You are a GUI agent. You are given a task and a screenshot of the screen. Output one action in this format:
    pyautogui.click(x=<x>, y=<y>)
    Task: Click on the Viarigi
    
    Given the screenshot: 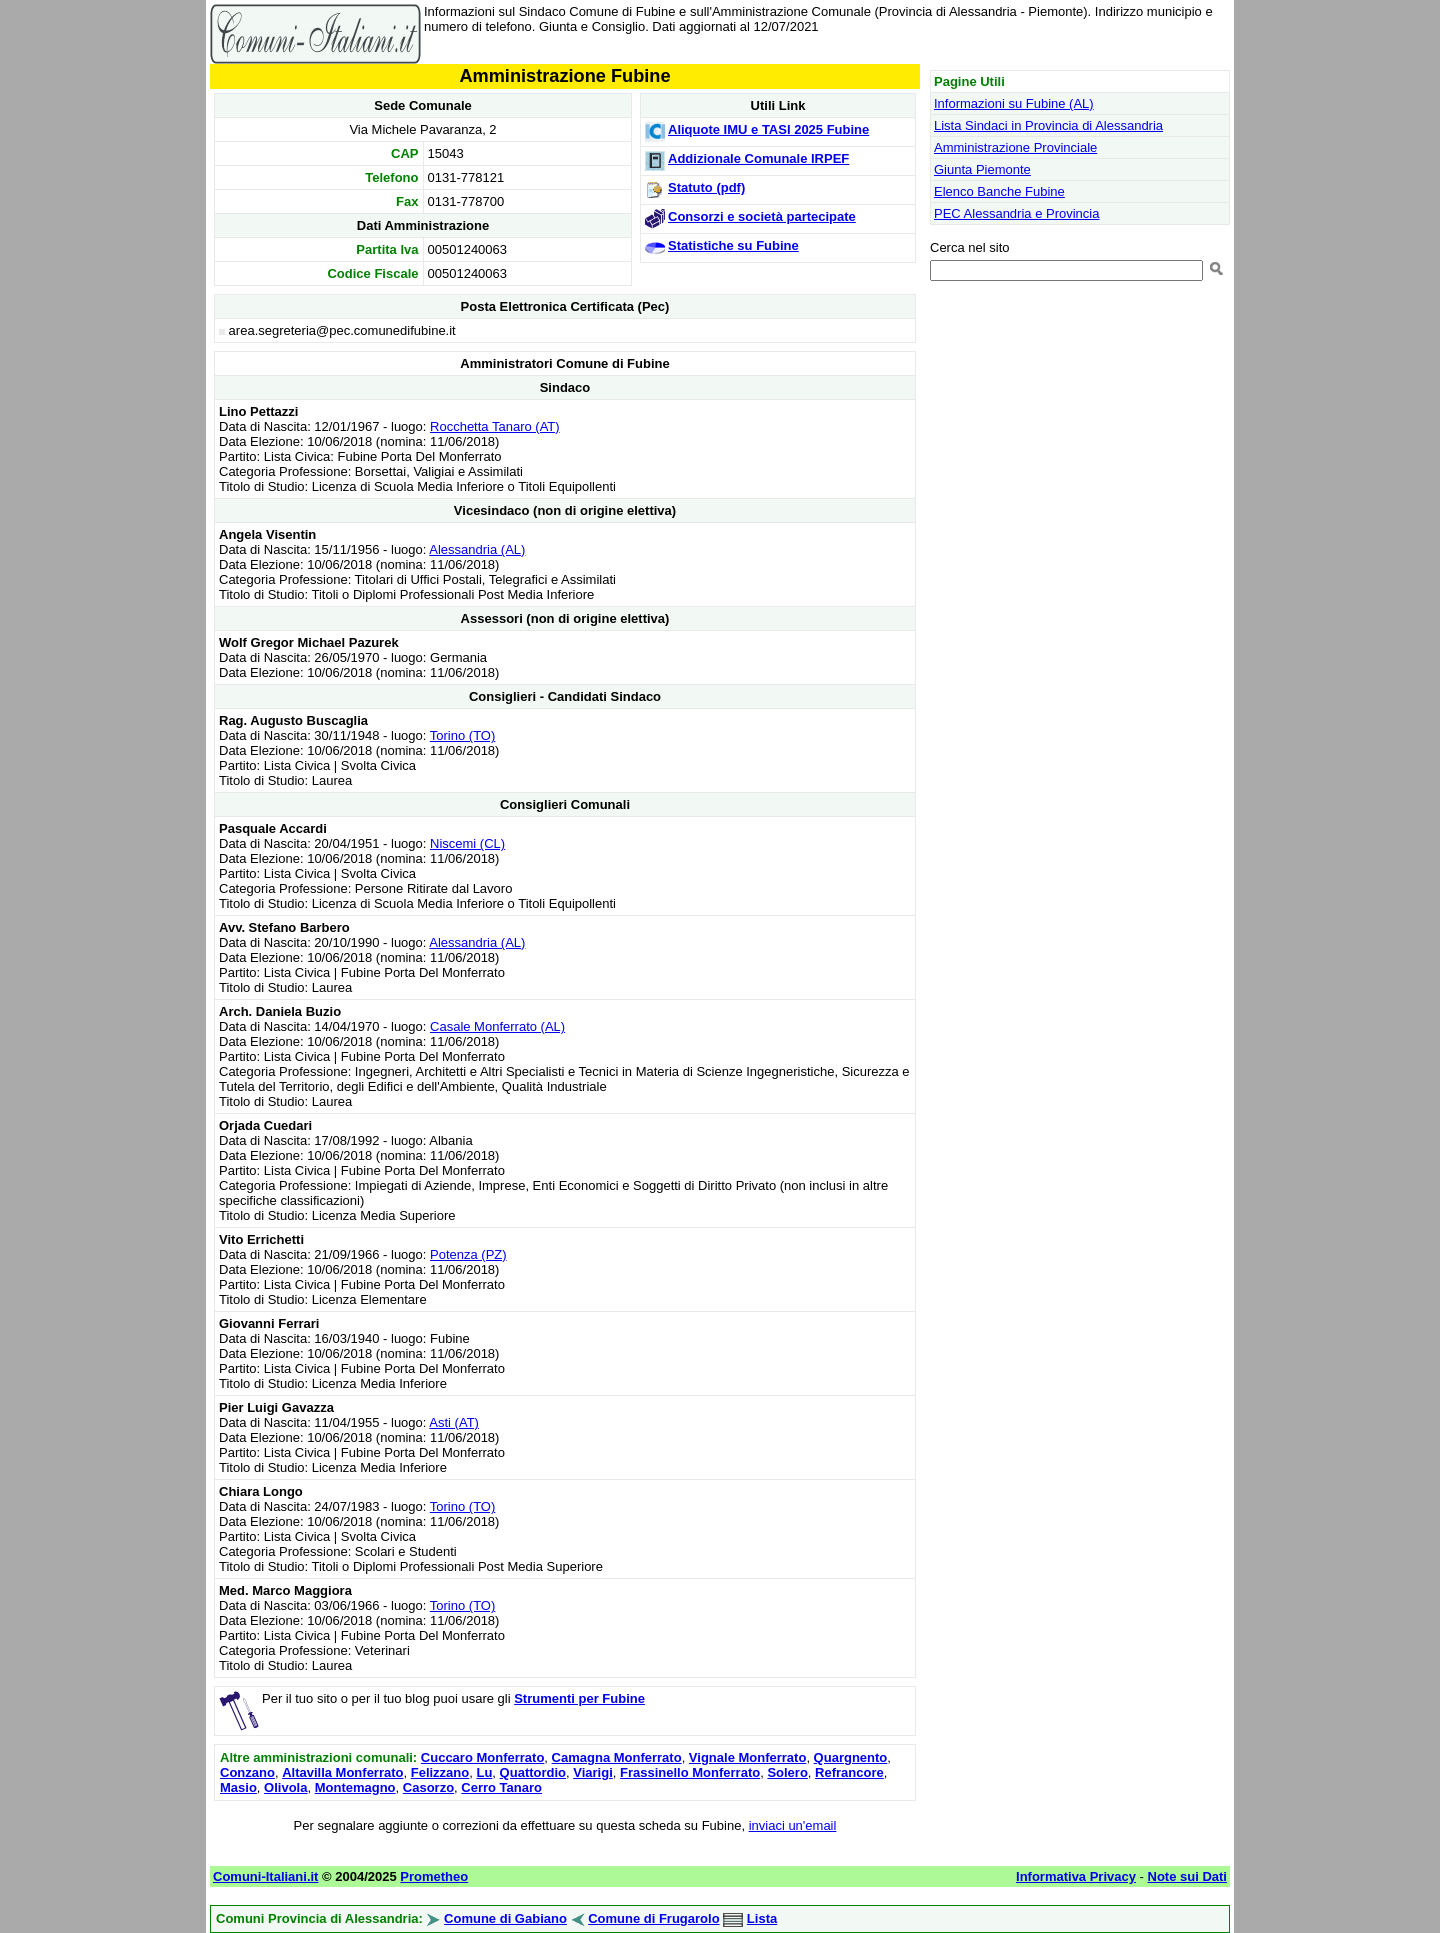 What is the action you would take?
    pyautogui.click(x=593, y=1772)
    